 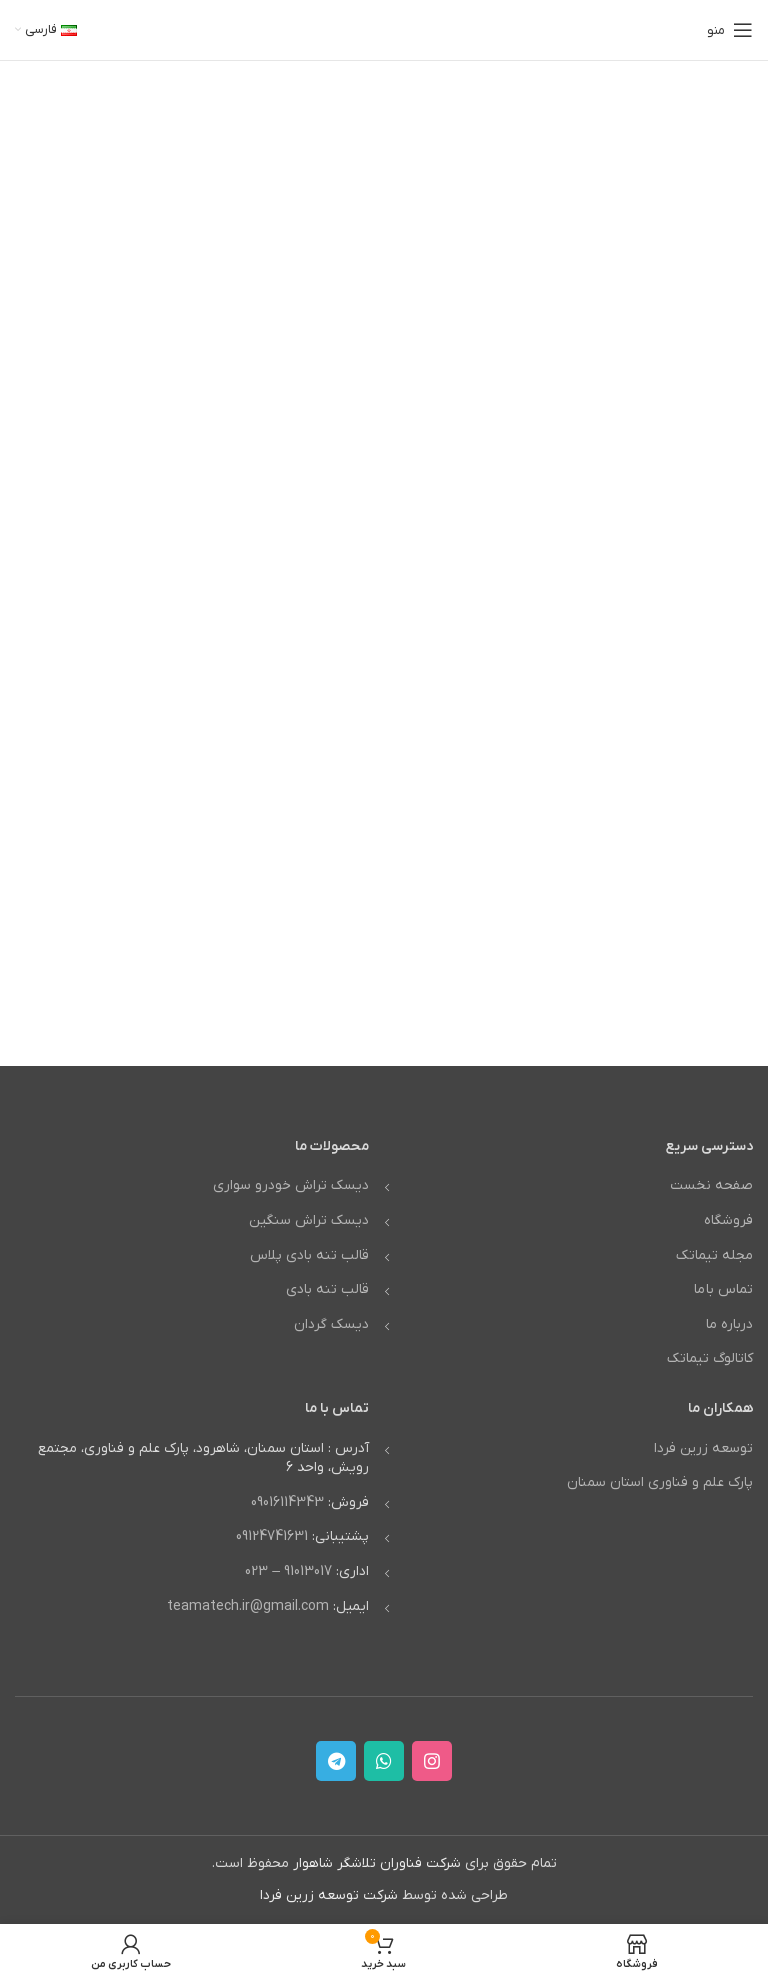 What do you see at coordinates (660, 1482) in the screenshot?
I see `پارک علم و فناوری استان سمنان` at bounding box center [660, 1482].